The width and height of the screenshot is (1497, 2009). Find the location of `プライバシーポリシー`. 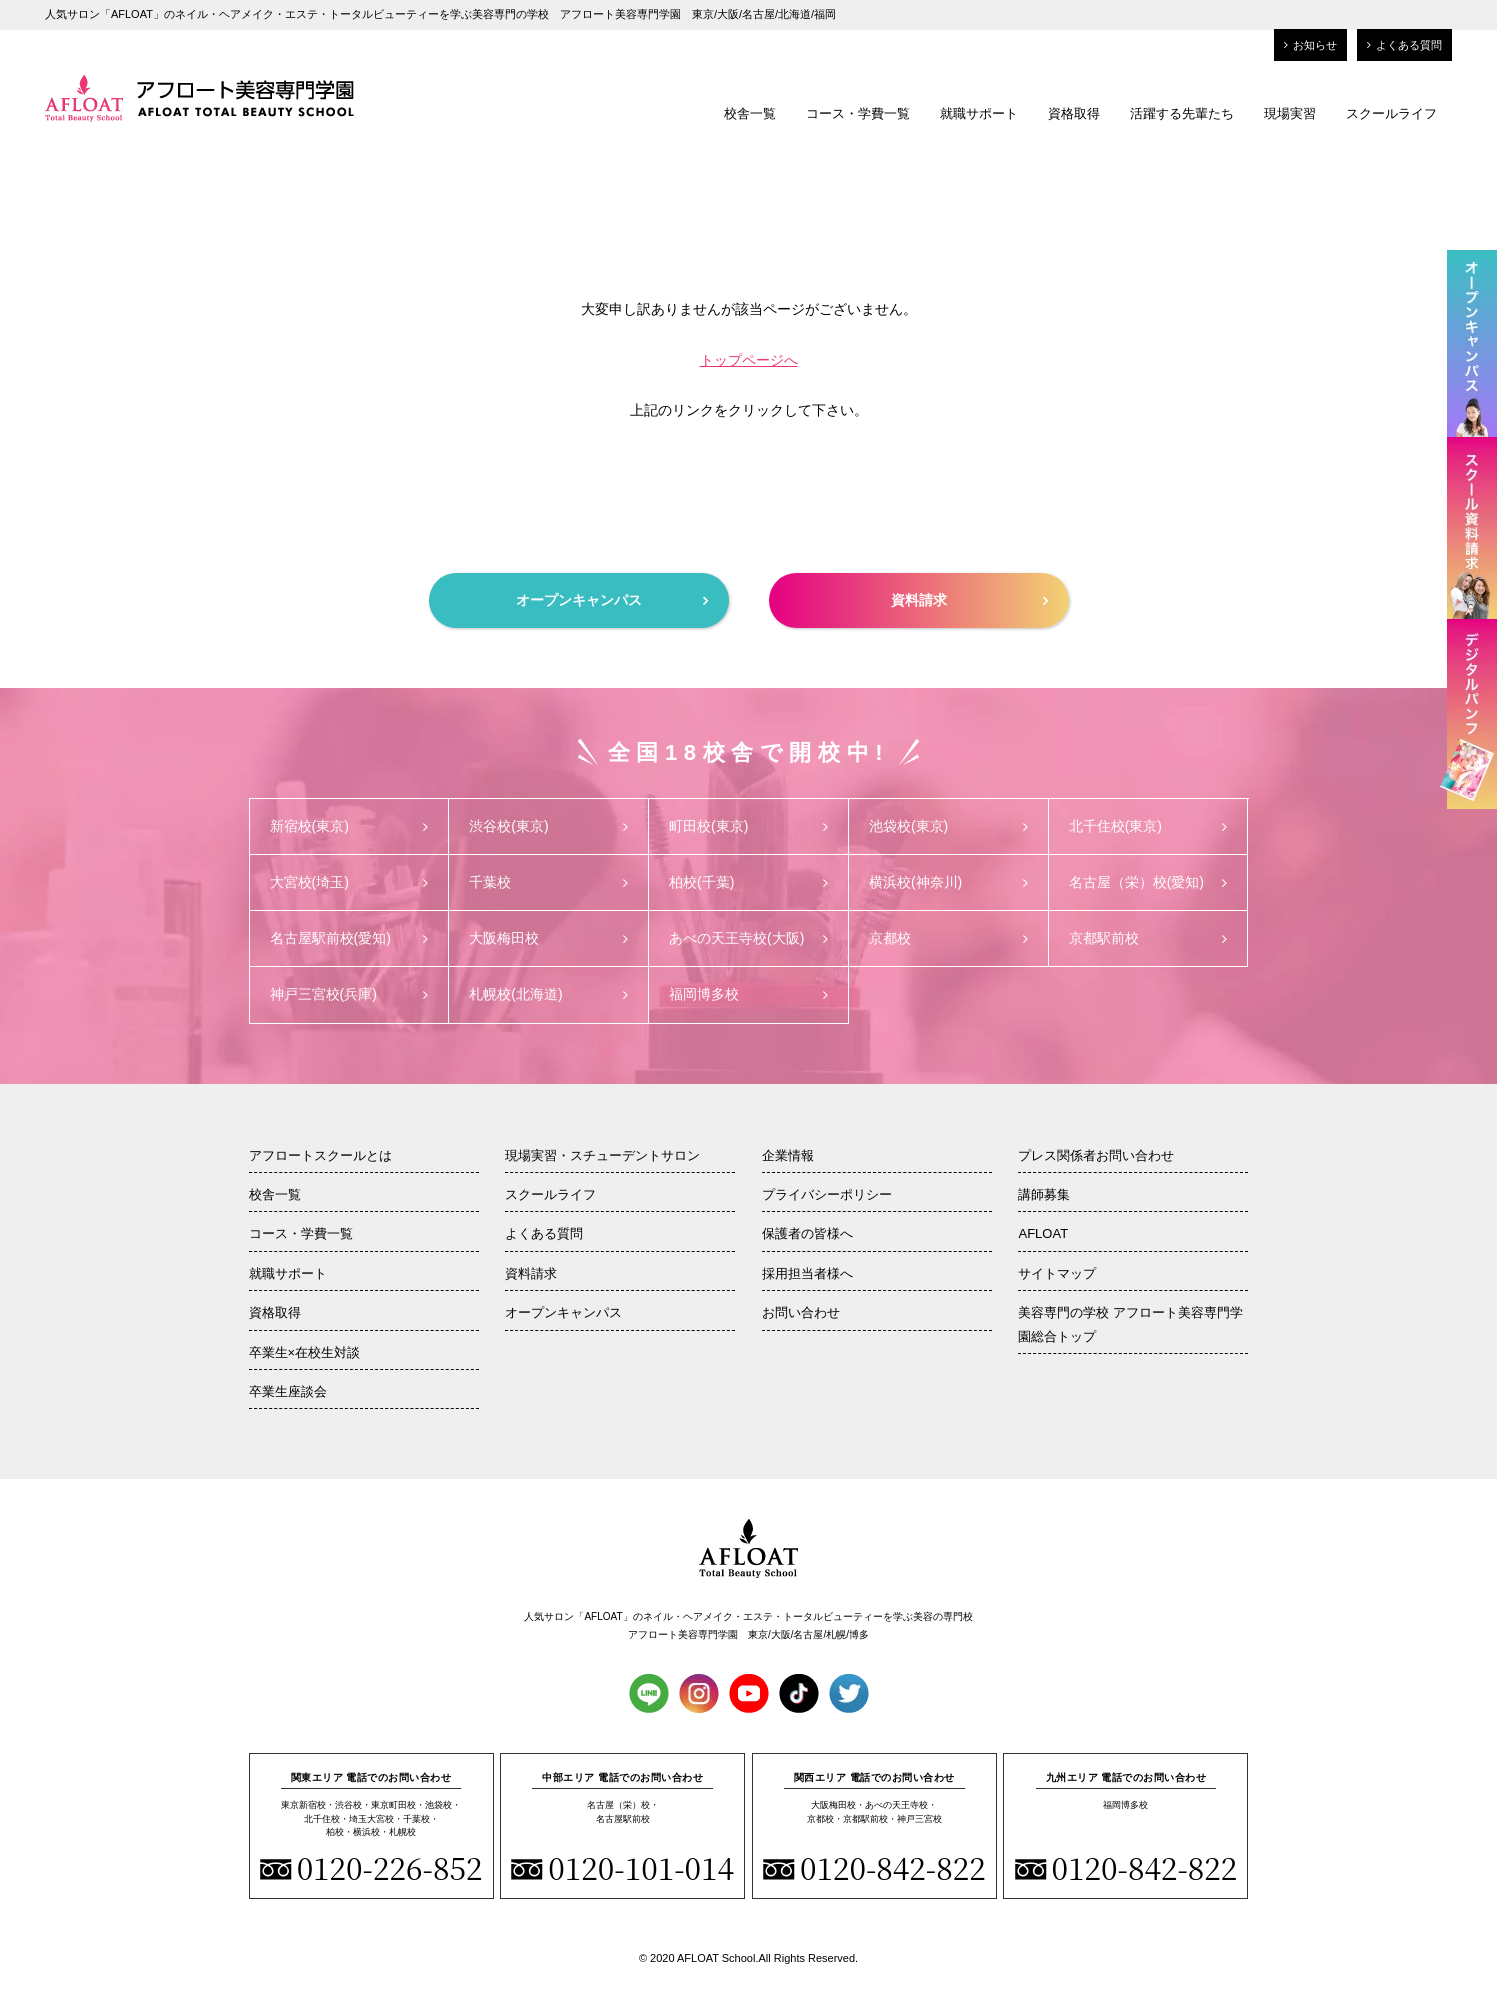

プライバシーポリシー is located at coordinates (827, 1194).